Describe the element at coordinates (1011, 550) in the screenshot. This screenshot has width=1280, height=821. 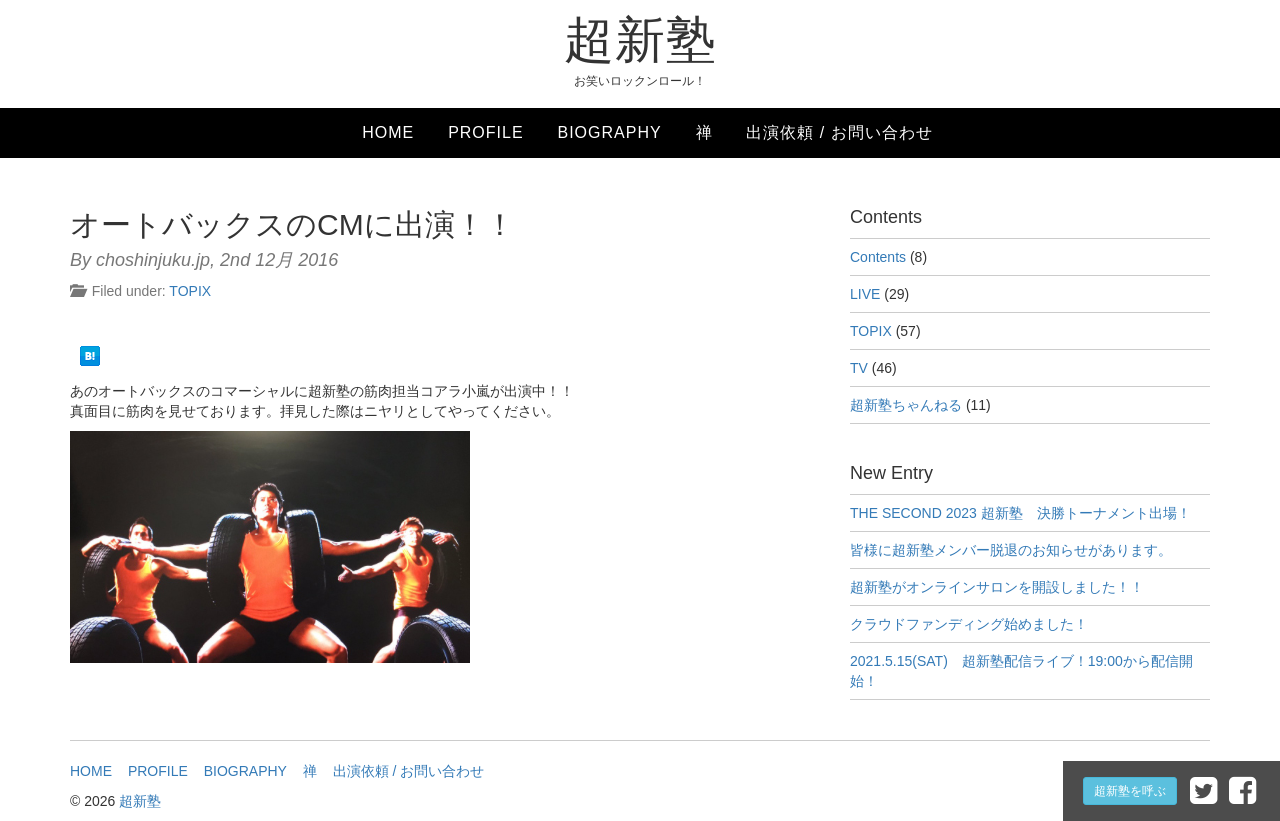
I see `皆様に超新塾メンバー脱退のお知らせがあります。` at that location.